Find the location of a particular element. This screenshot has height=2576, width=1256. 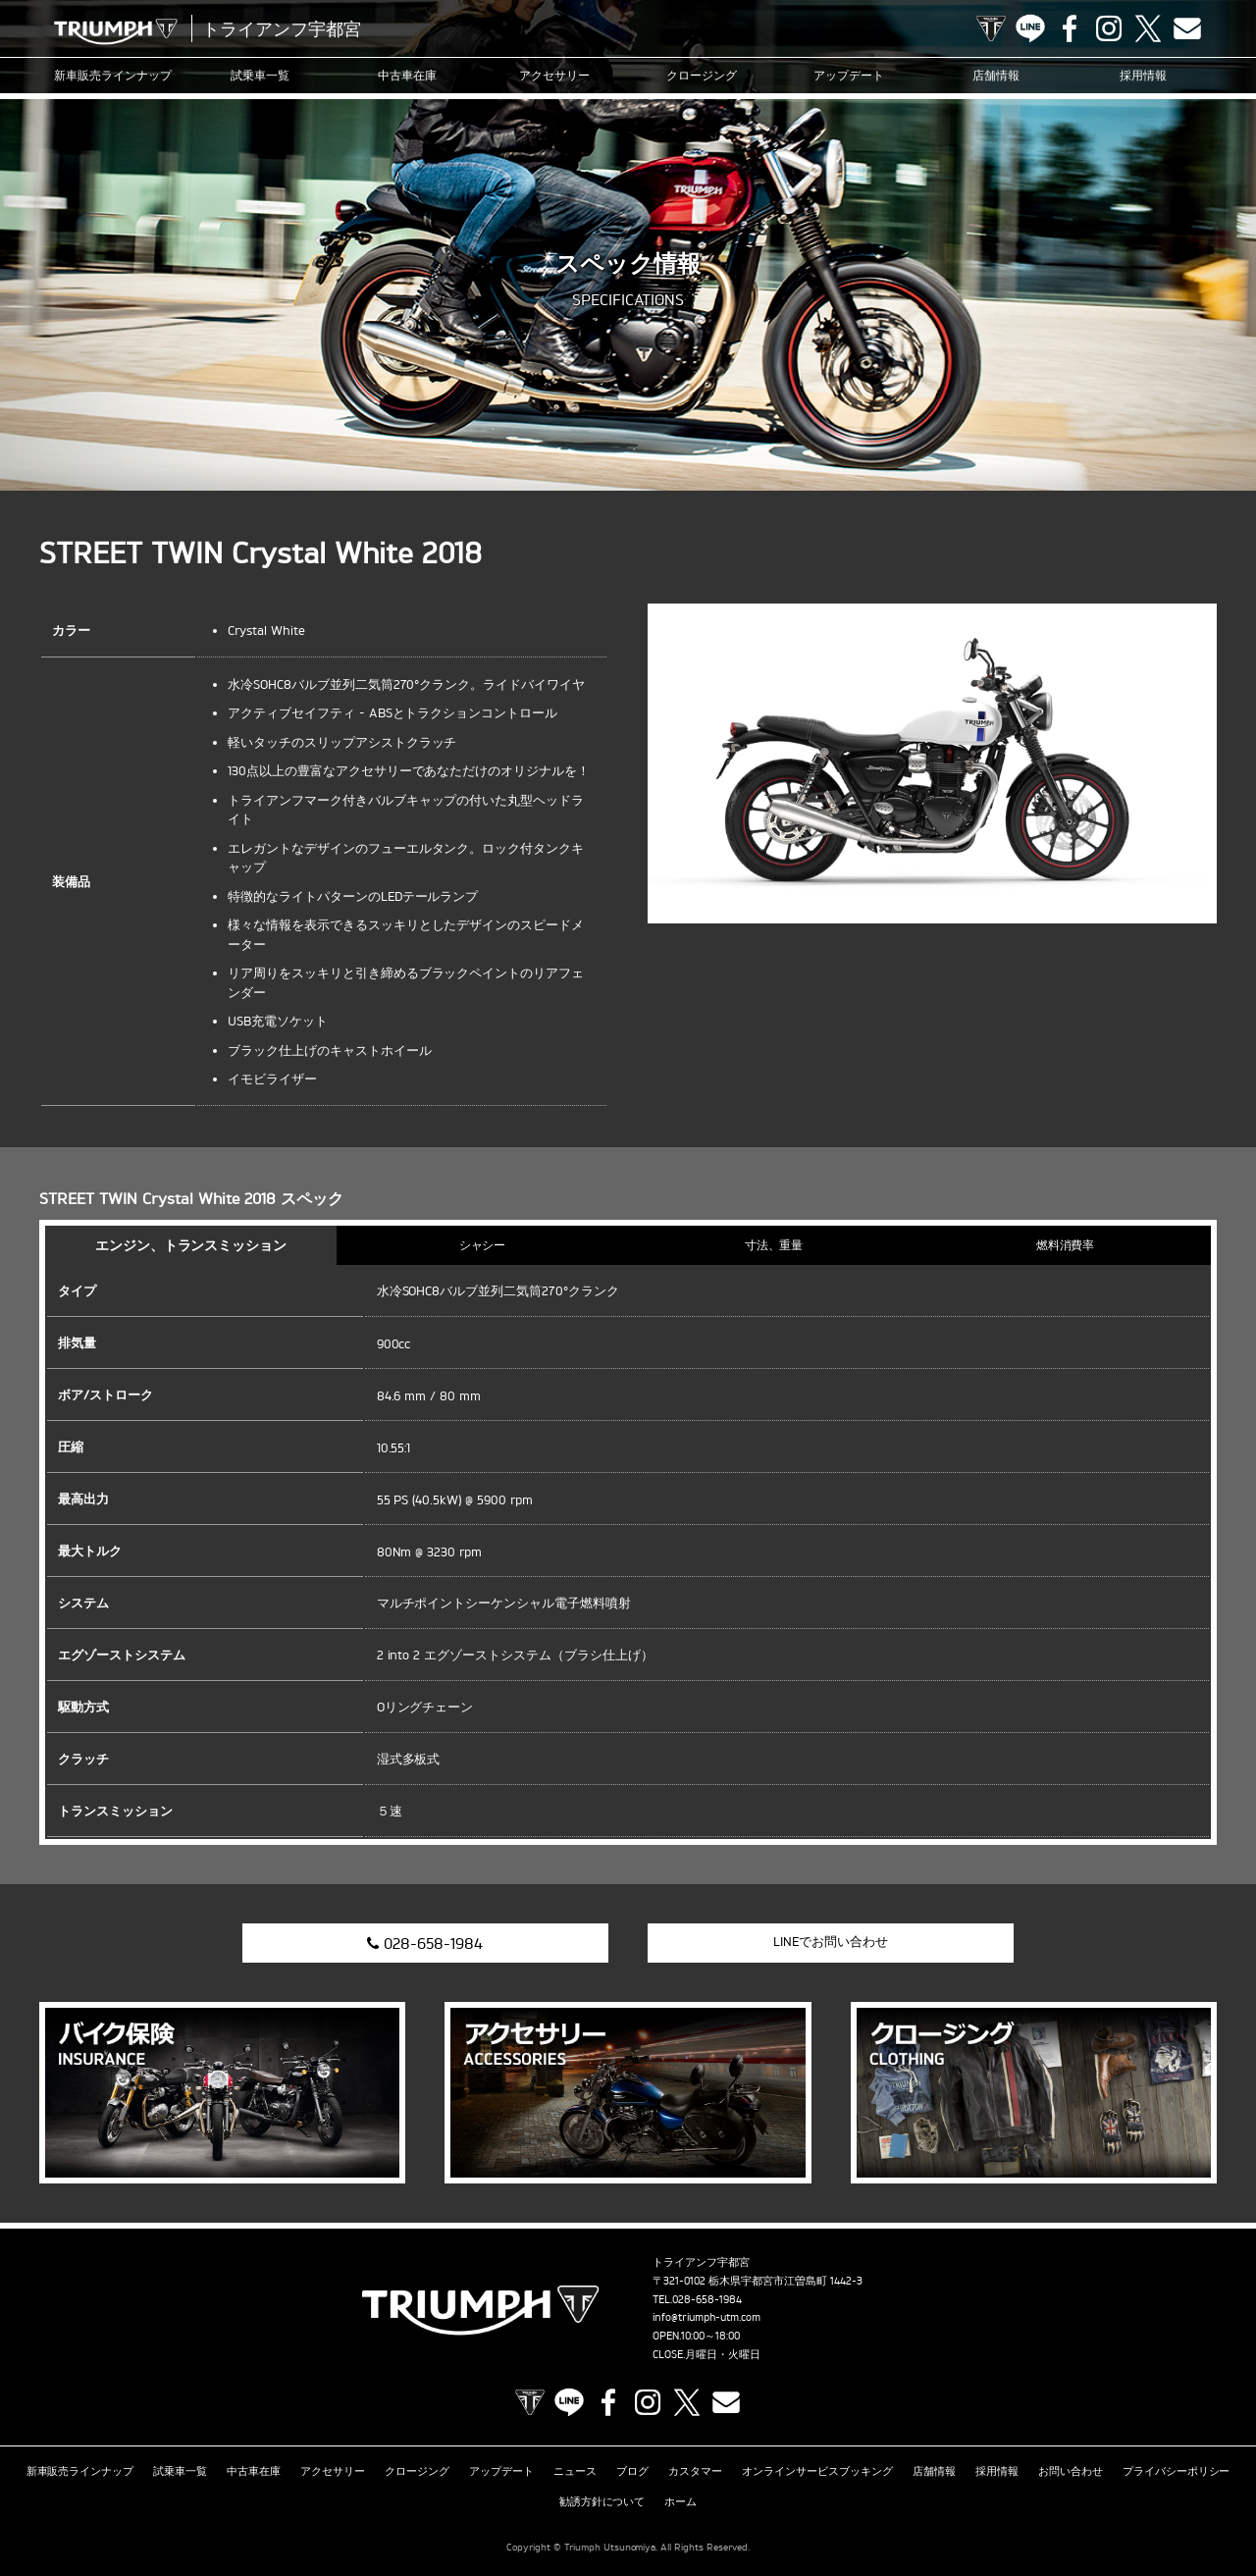

シャシー is located at coordinates (482, 1244).